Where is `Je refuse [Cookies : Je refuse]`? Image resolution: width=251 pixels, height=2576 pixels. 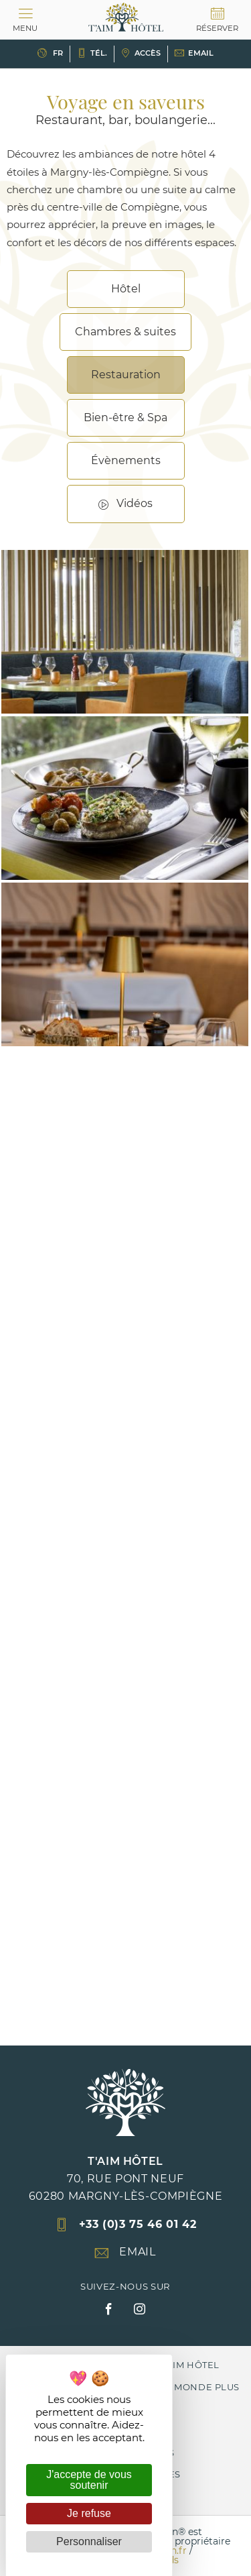 Je refuse [Cookies : Je refuse] is located at coordinates (89, 2513).